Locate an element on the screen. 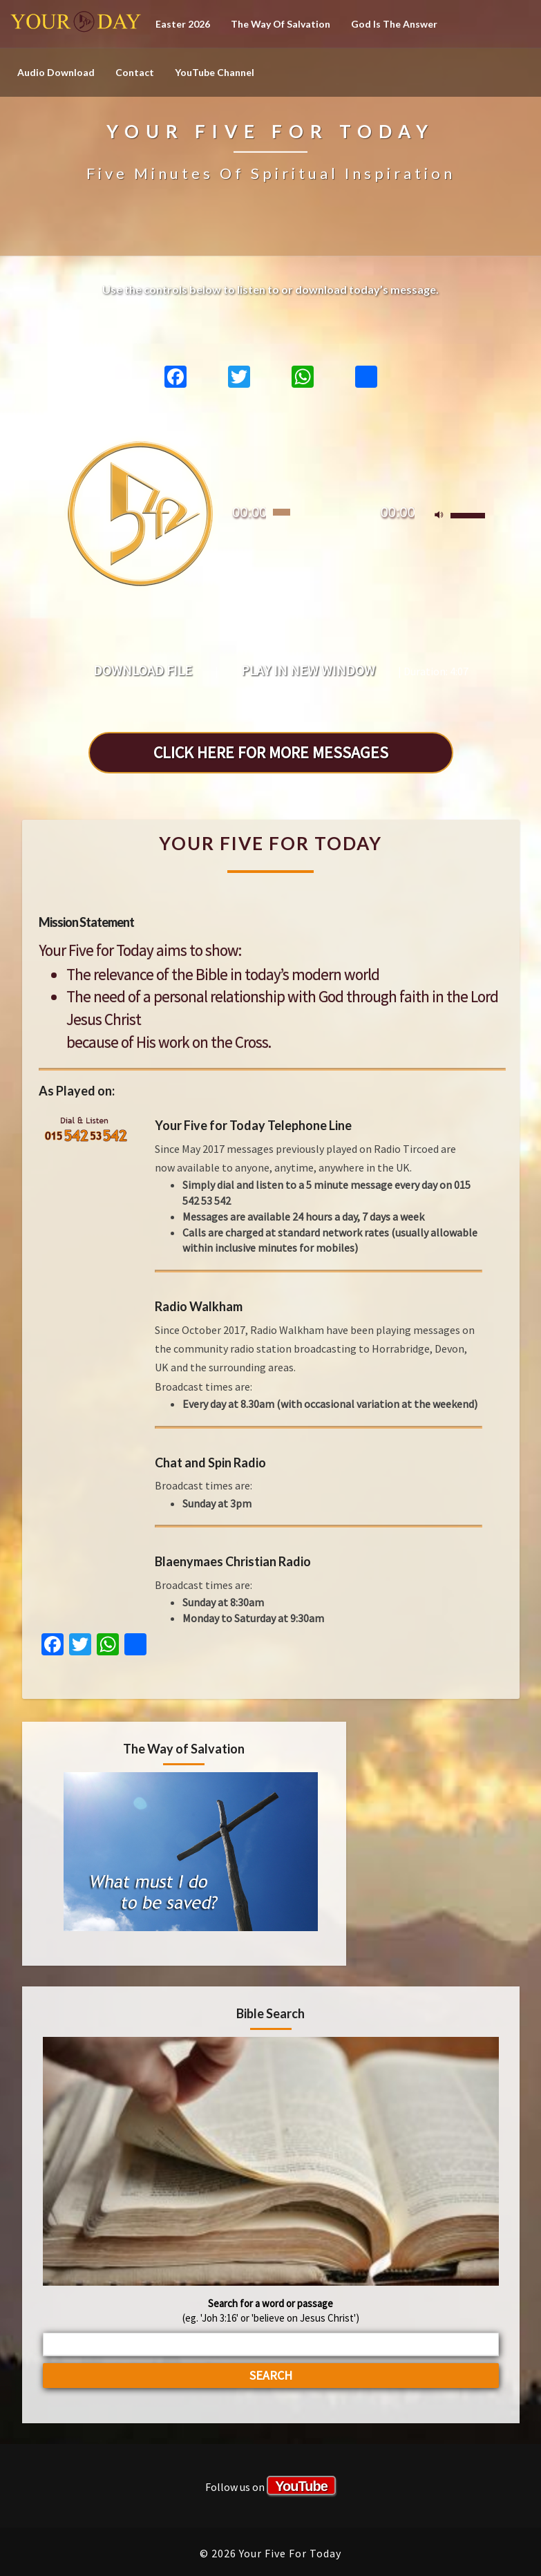  Play in new window is located at coordinates (308, 670).